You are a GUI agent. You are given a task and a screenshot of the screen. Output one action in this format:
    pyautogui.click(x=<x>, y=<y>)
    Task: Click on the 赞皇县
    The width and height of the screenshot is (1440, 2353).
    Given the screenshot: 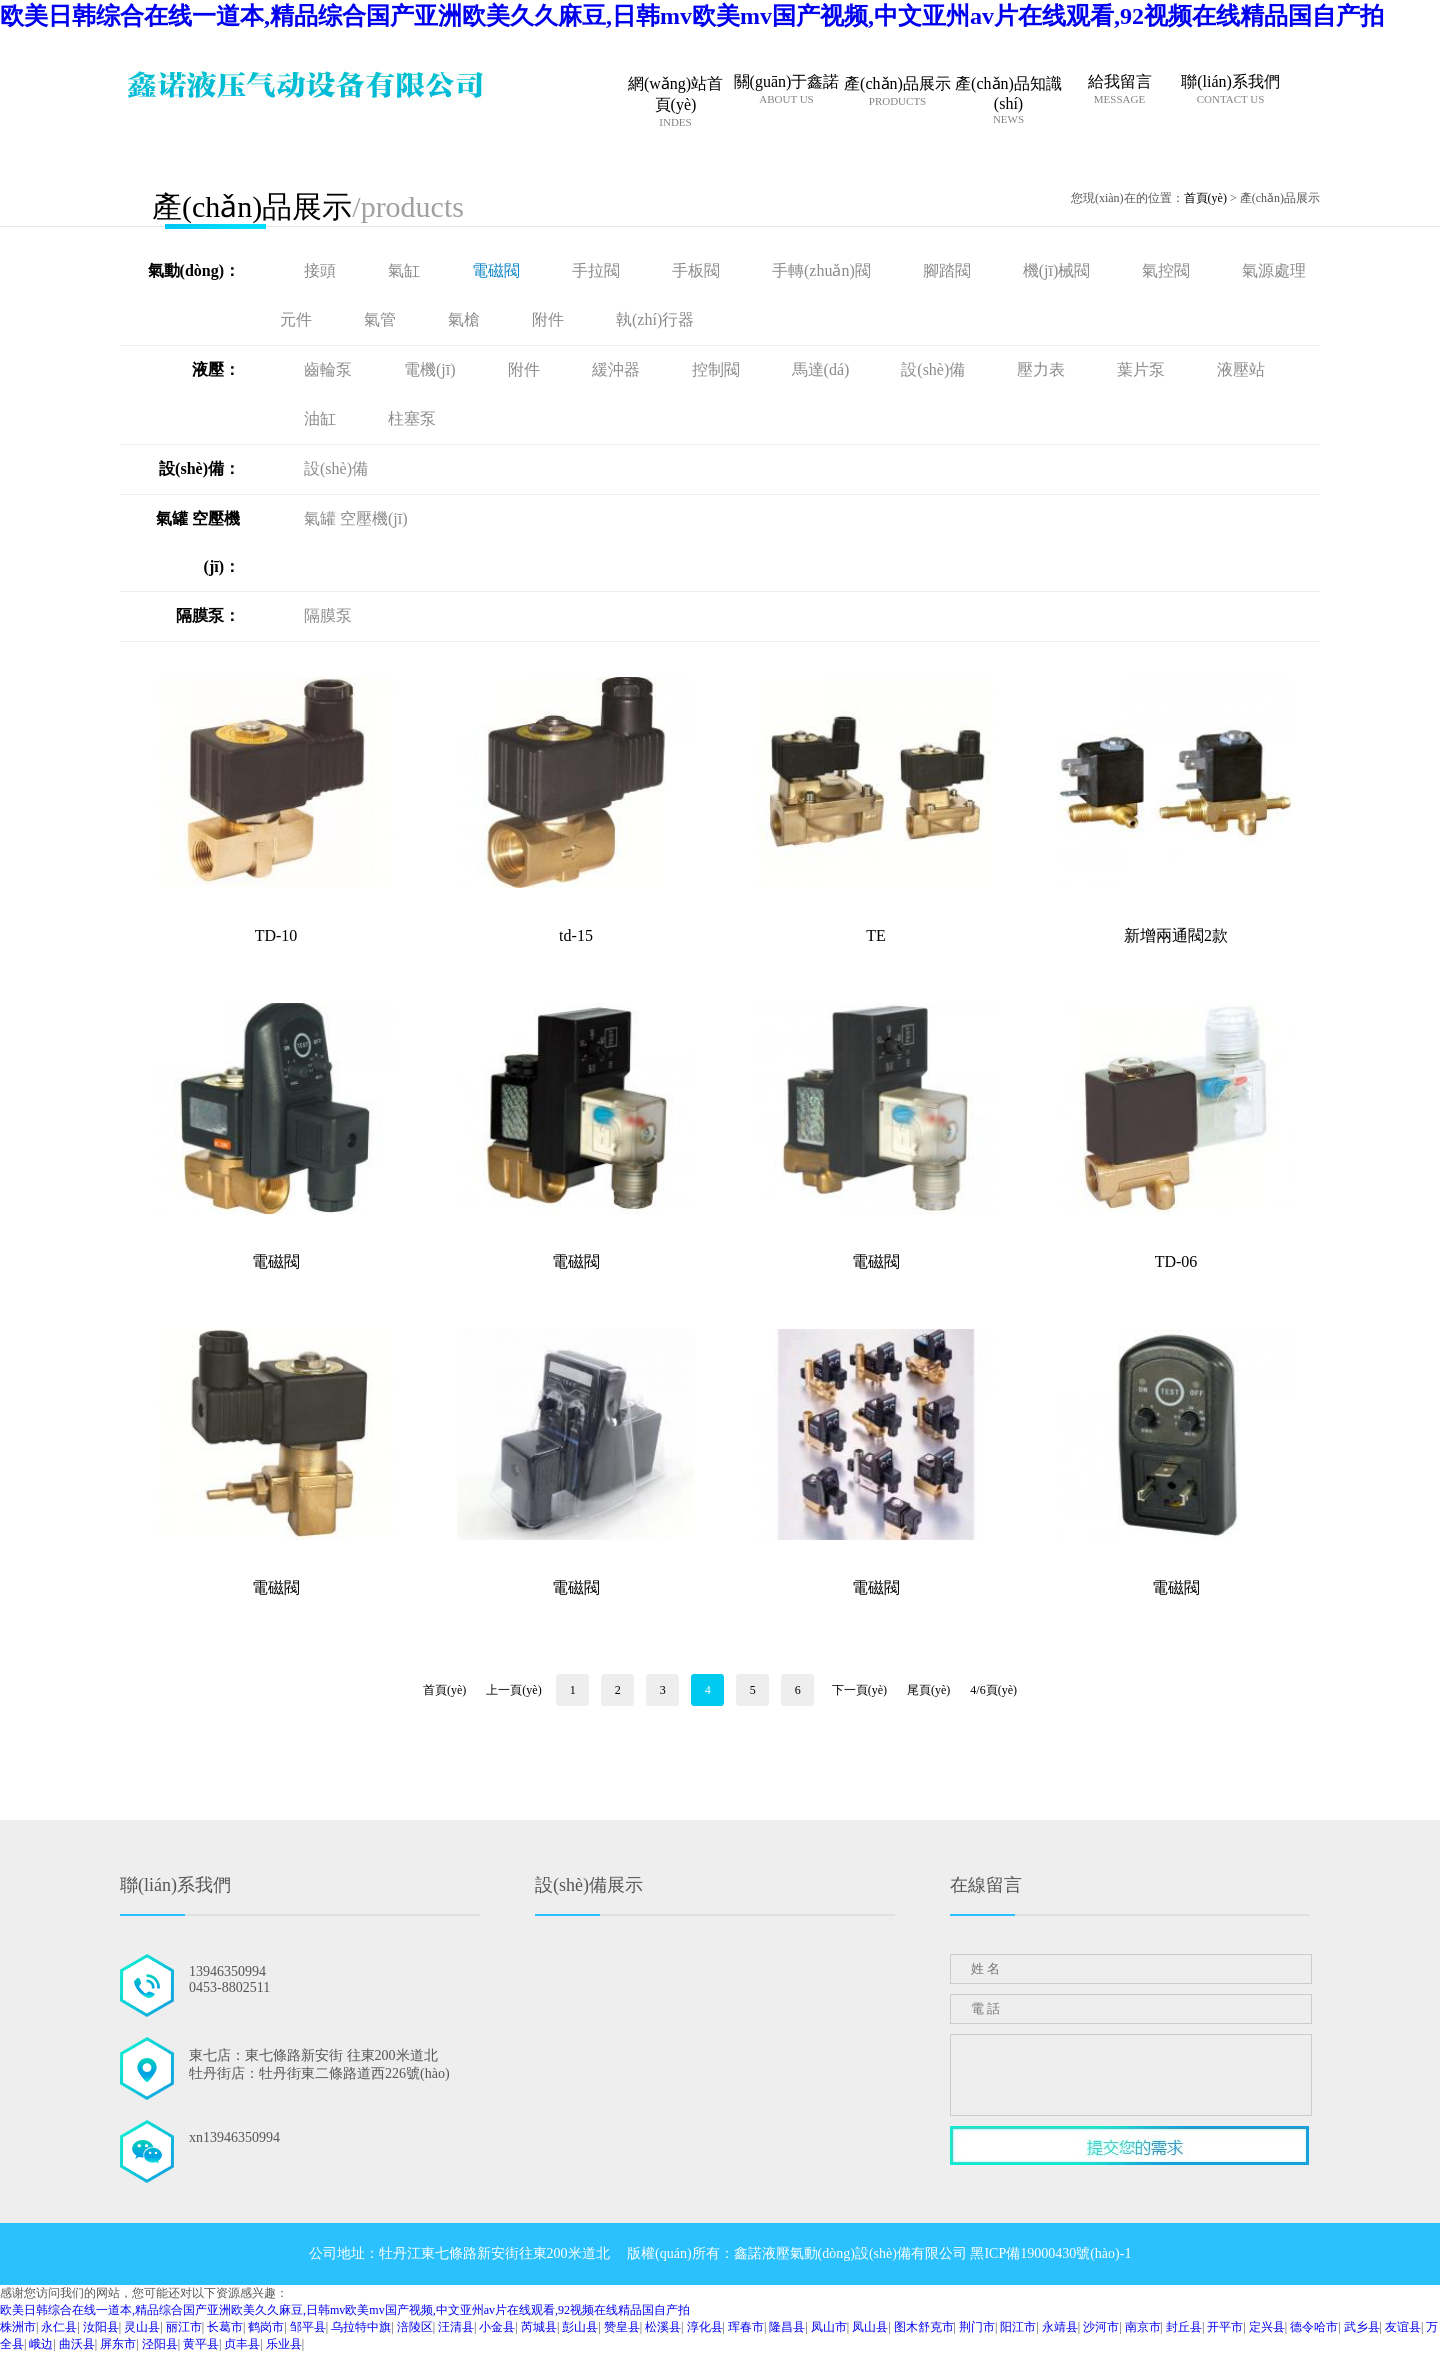 What is the action you would take?
    pyautogui.click(x=622, y=2327)
    